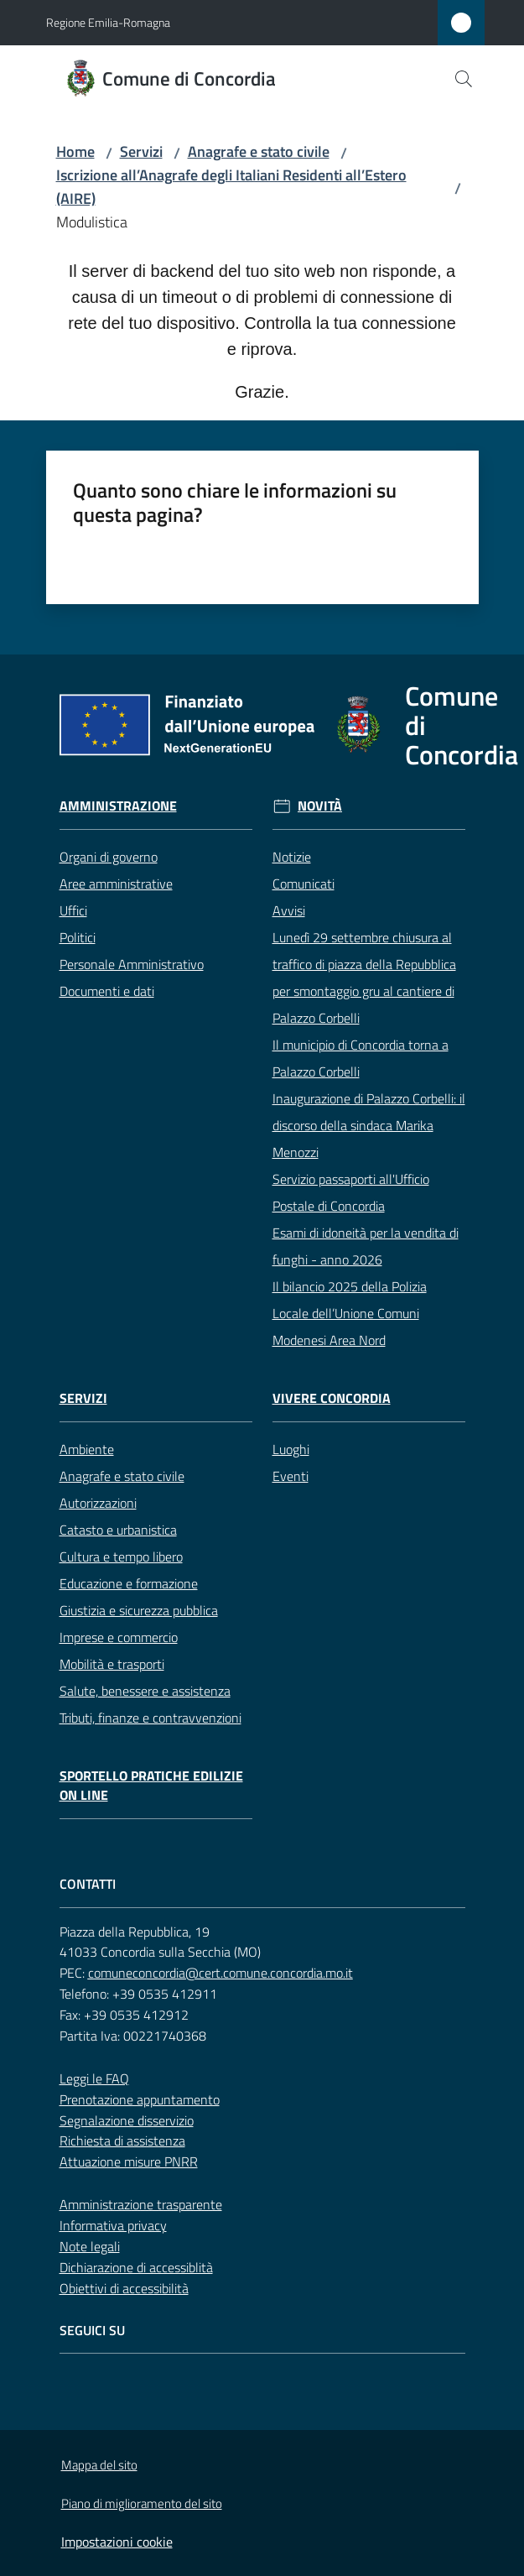 The width and height of the screenshot is (524, 2576). I want to click on Mappa del sito, so click(99, 2464).